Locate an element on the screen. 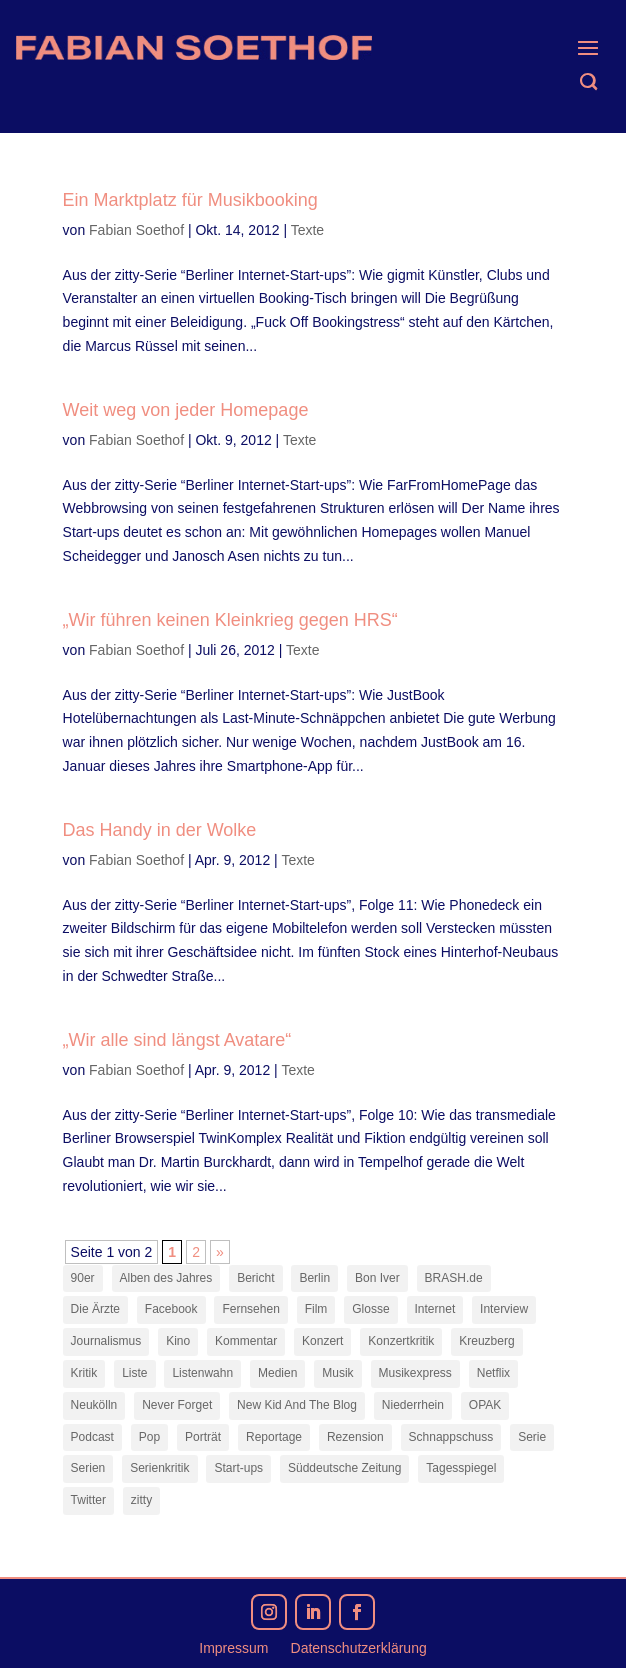 The height and width of the screenshot is (1668, 626). Konzert [Konzert (9 Einträge)] is located at coordinates (322, 1341).